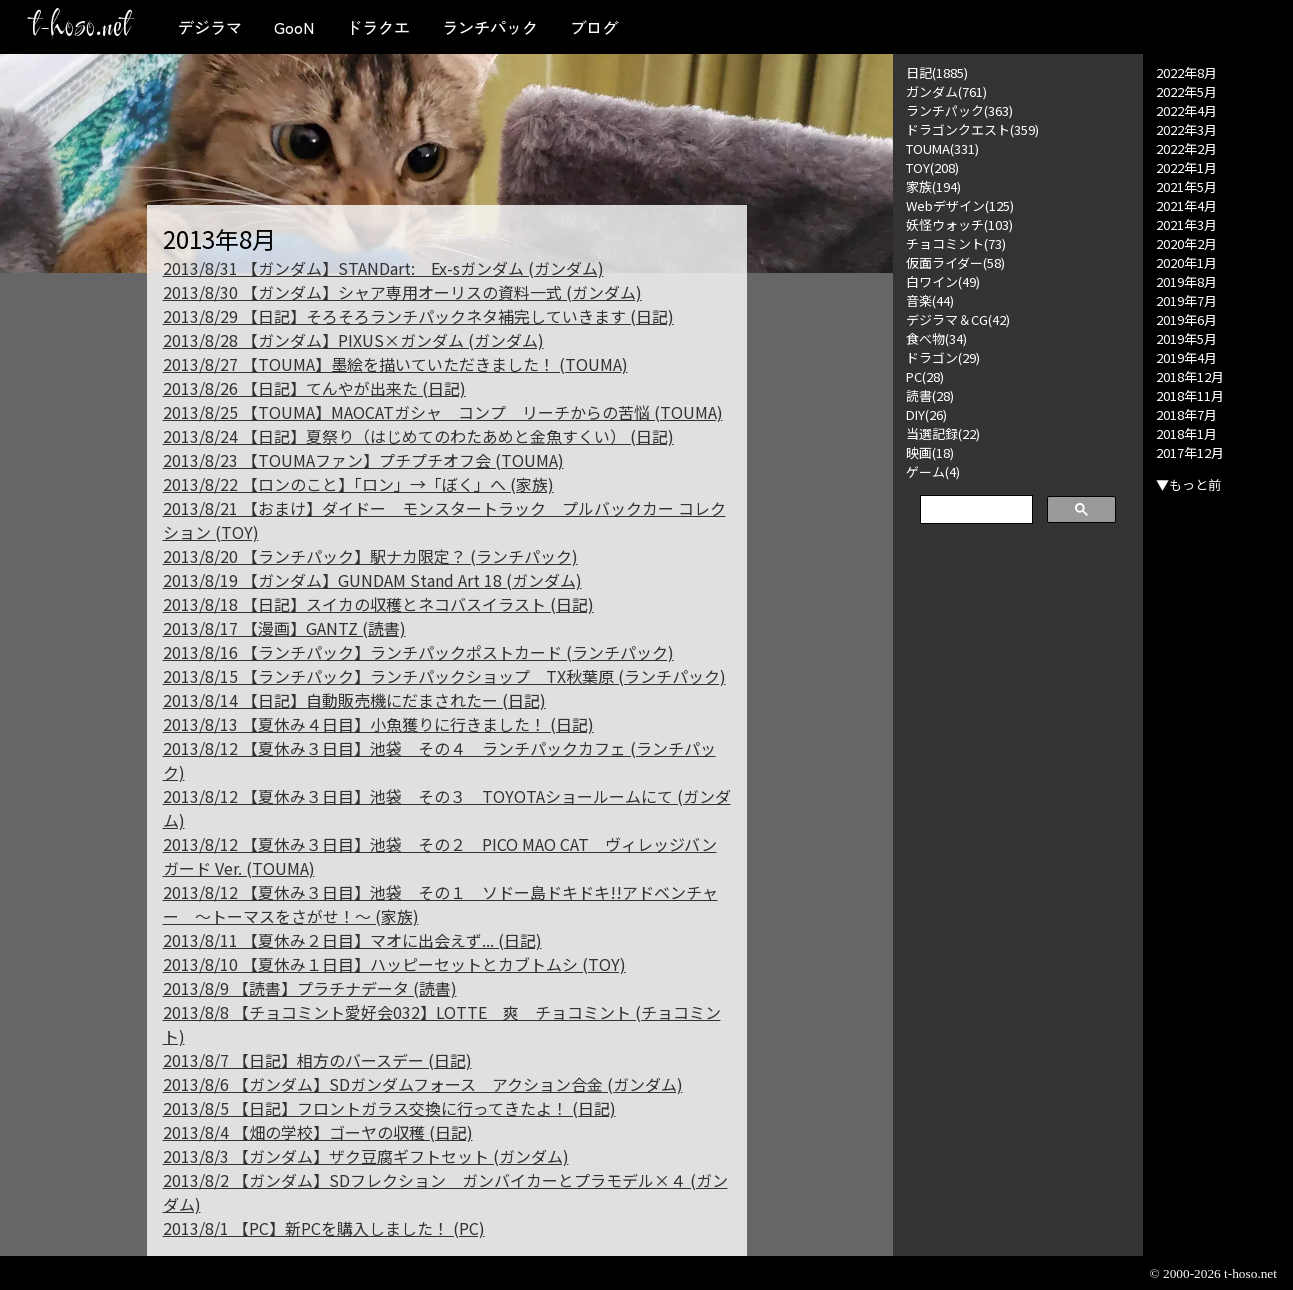 The width and height of the screenshot is (1293, 1290). Describe the element at coordinates (394, 964) in the screenshot. I see `2013/8/10 【夏休み１日目】ハッピーセットとカブトムシ (TOY)` at that location.